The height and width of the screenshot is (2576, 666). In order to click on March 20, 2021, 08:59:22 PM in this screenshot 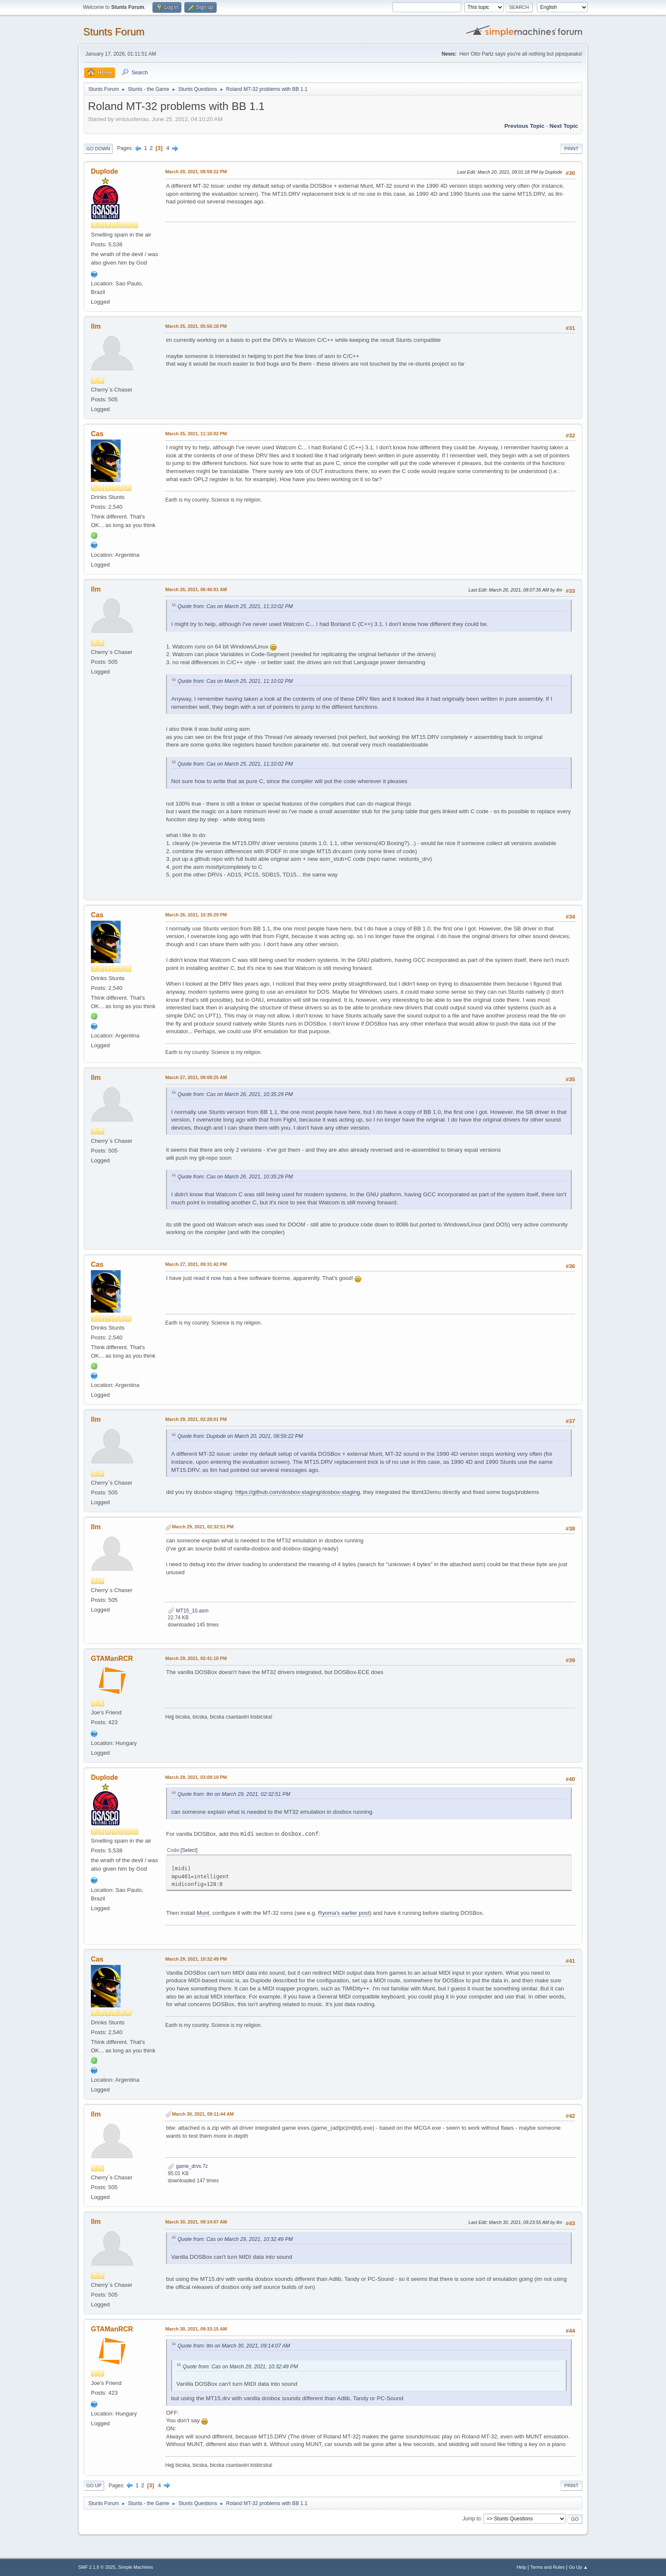, I will do `click(196, 171)`.